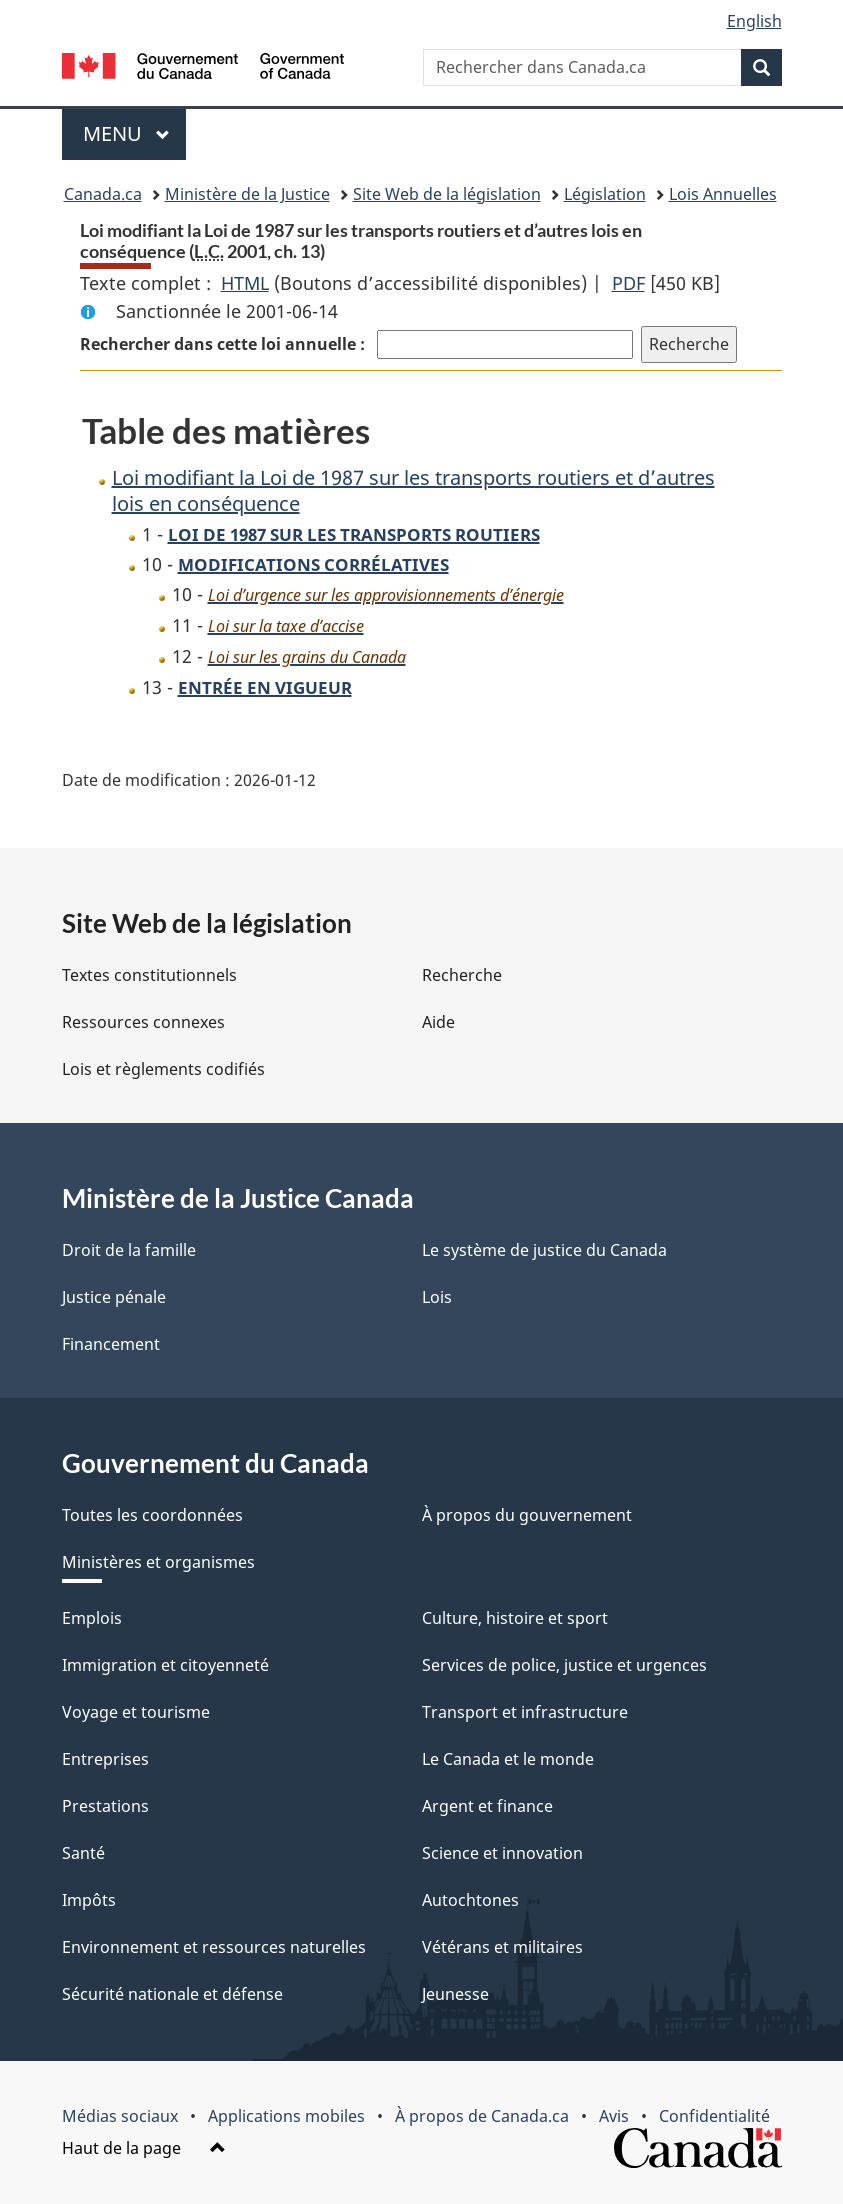 The width and height of the screenshot is (843, 2204). What do you see at coordinates (114, 1297) in the screenshot?
I see `Justice pénale` at bounding box center [114, 1297].